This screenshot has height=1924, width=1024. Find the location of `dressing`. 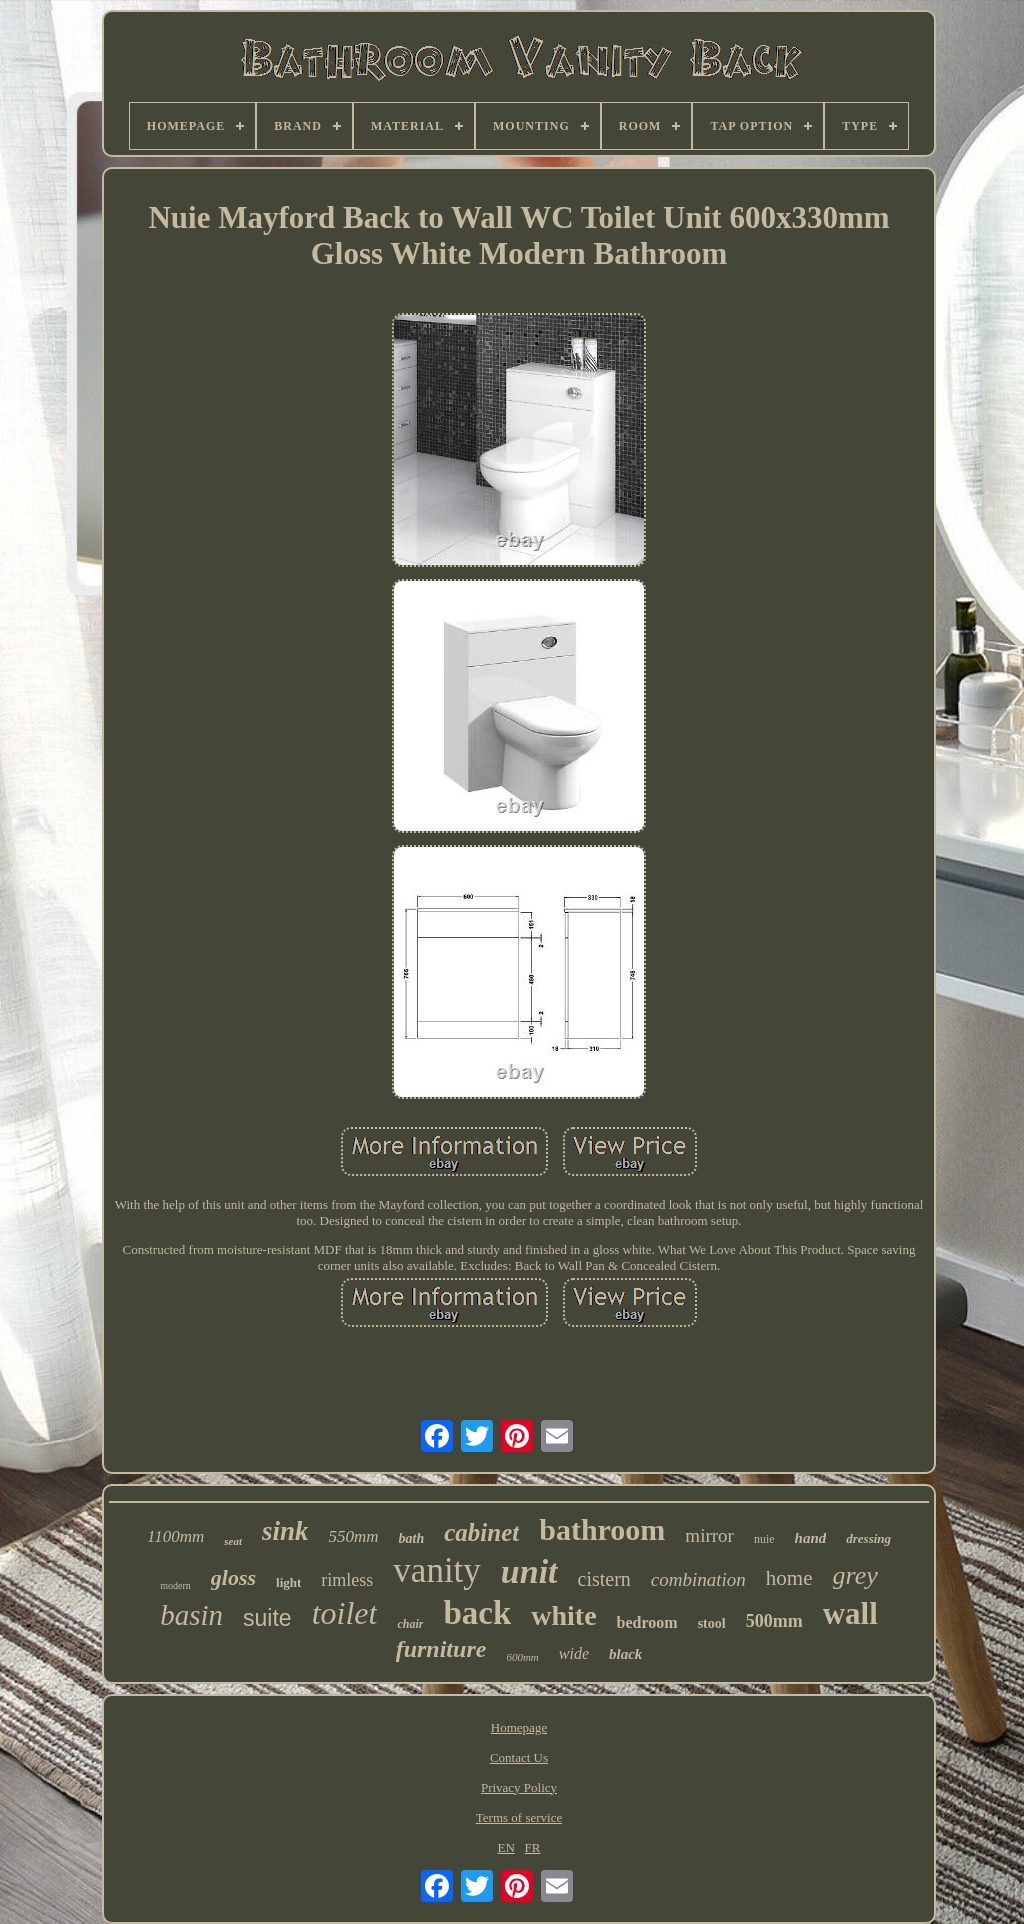

dressing is located at coordinates (868, 1538).